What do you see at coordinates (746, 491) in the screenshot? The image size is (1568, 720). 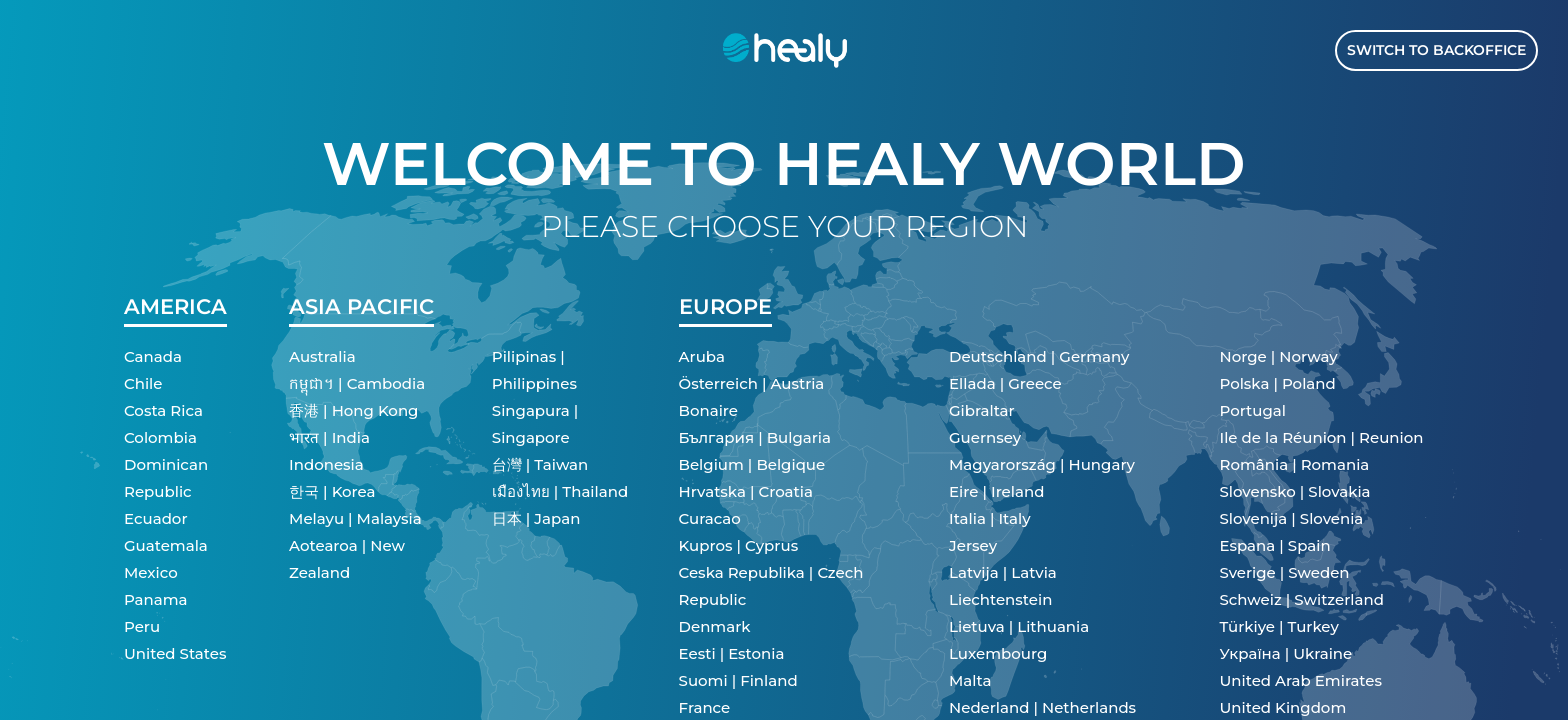 I see `Hrvatska | Croatia` at bounding box center [746, 491].